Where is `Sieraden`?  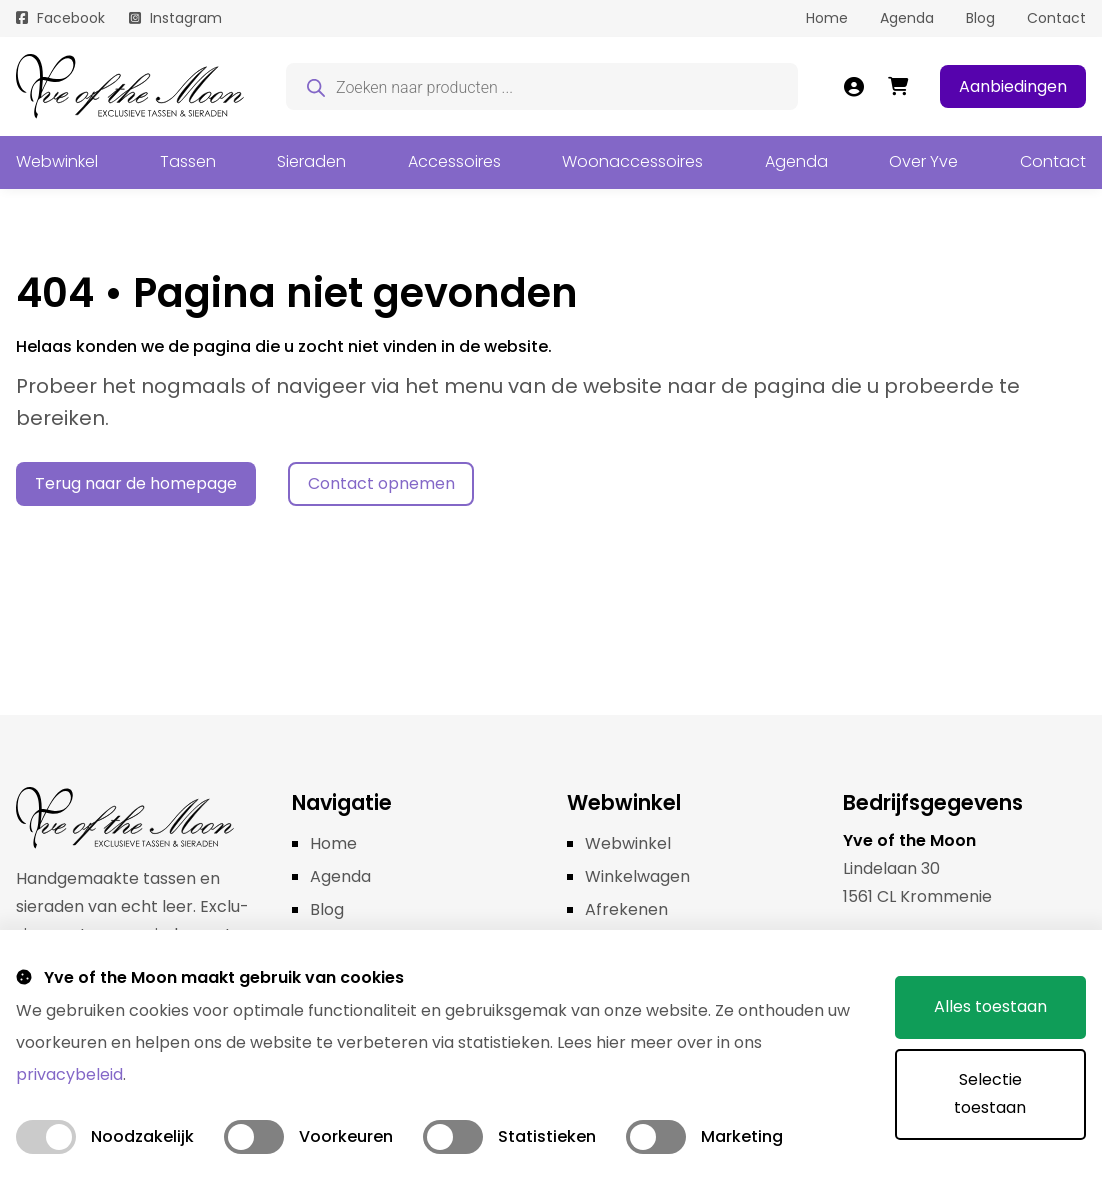
Sieraden is located at coordinates (311, 161).